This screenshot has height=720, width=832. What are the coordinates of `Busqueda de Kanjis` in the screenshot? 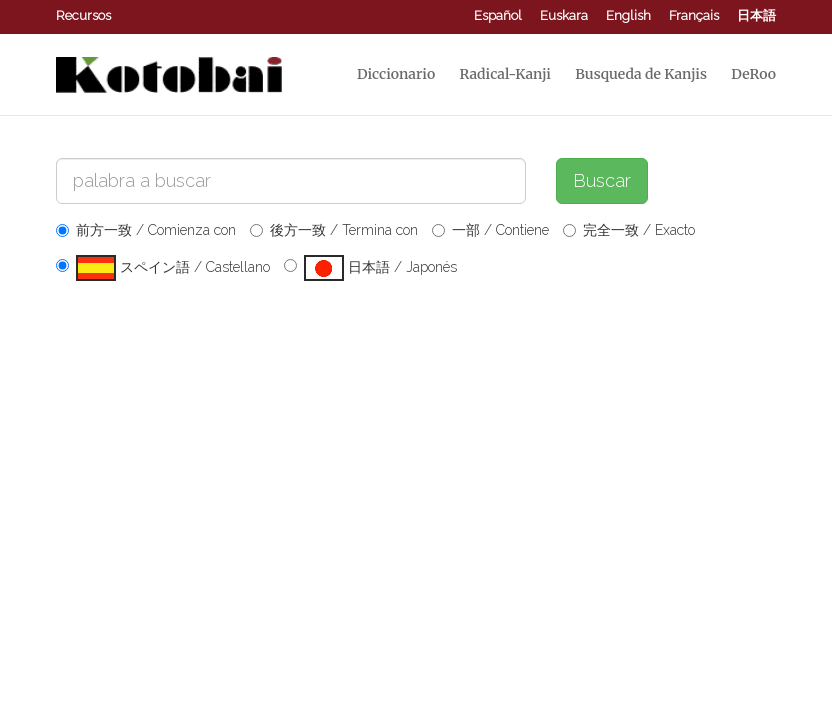 It's located at (641, 74).